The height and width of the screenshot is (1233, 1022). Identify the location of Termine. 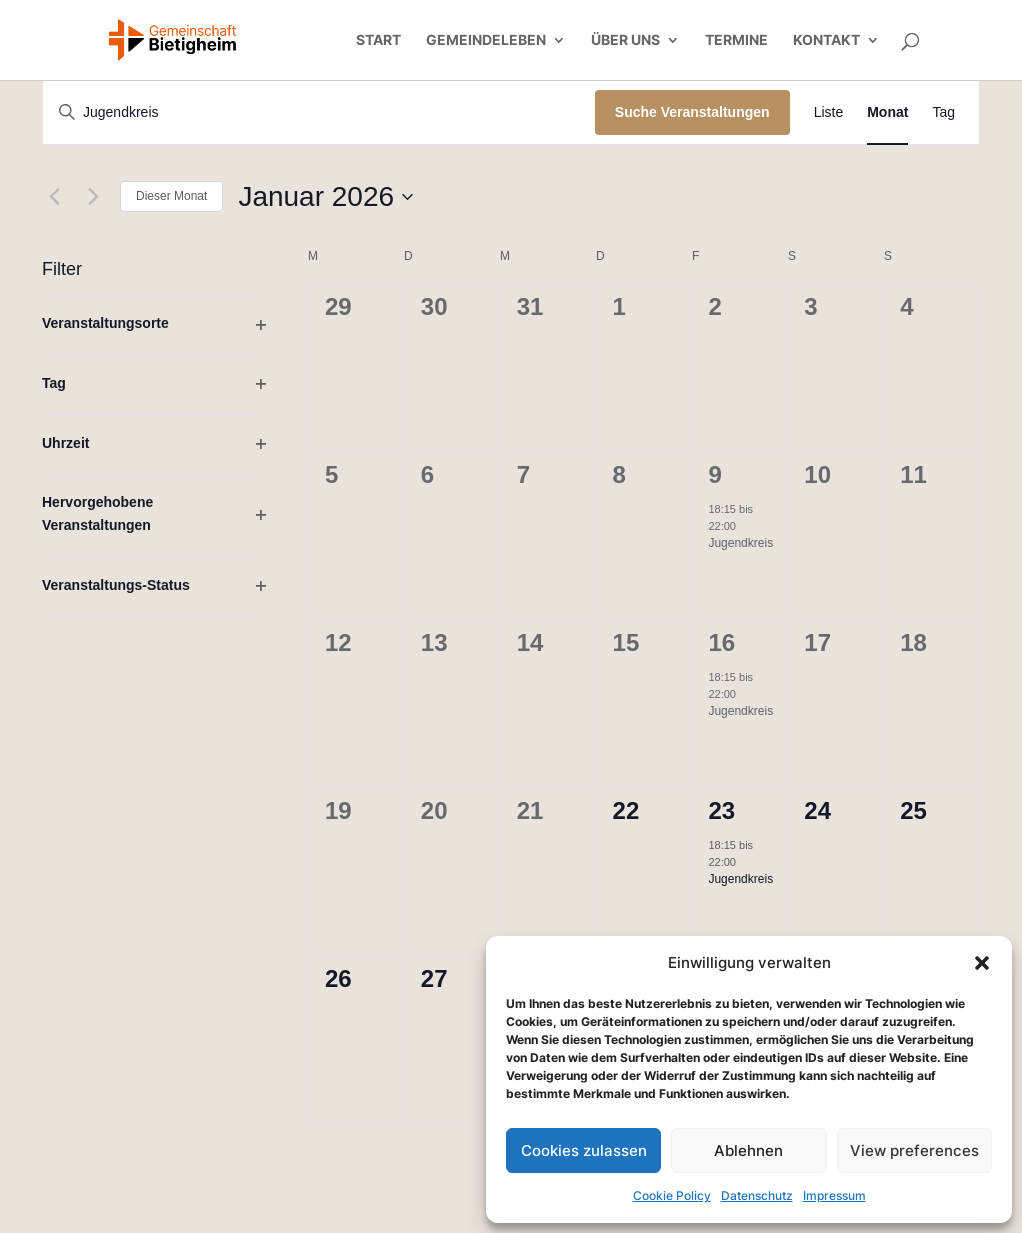
(736, 40).